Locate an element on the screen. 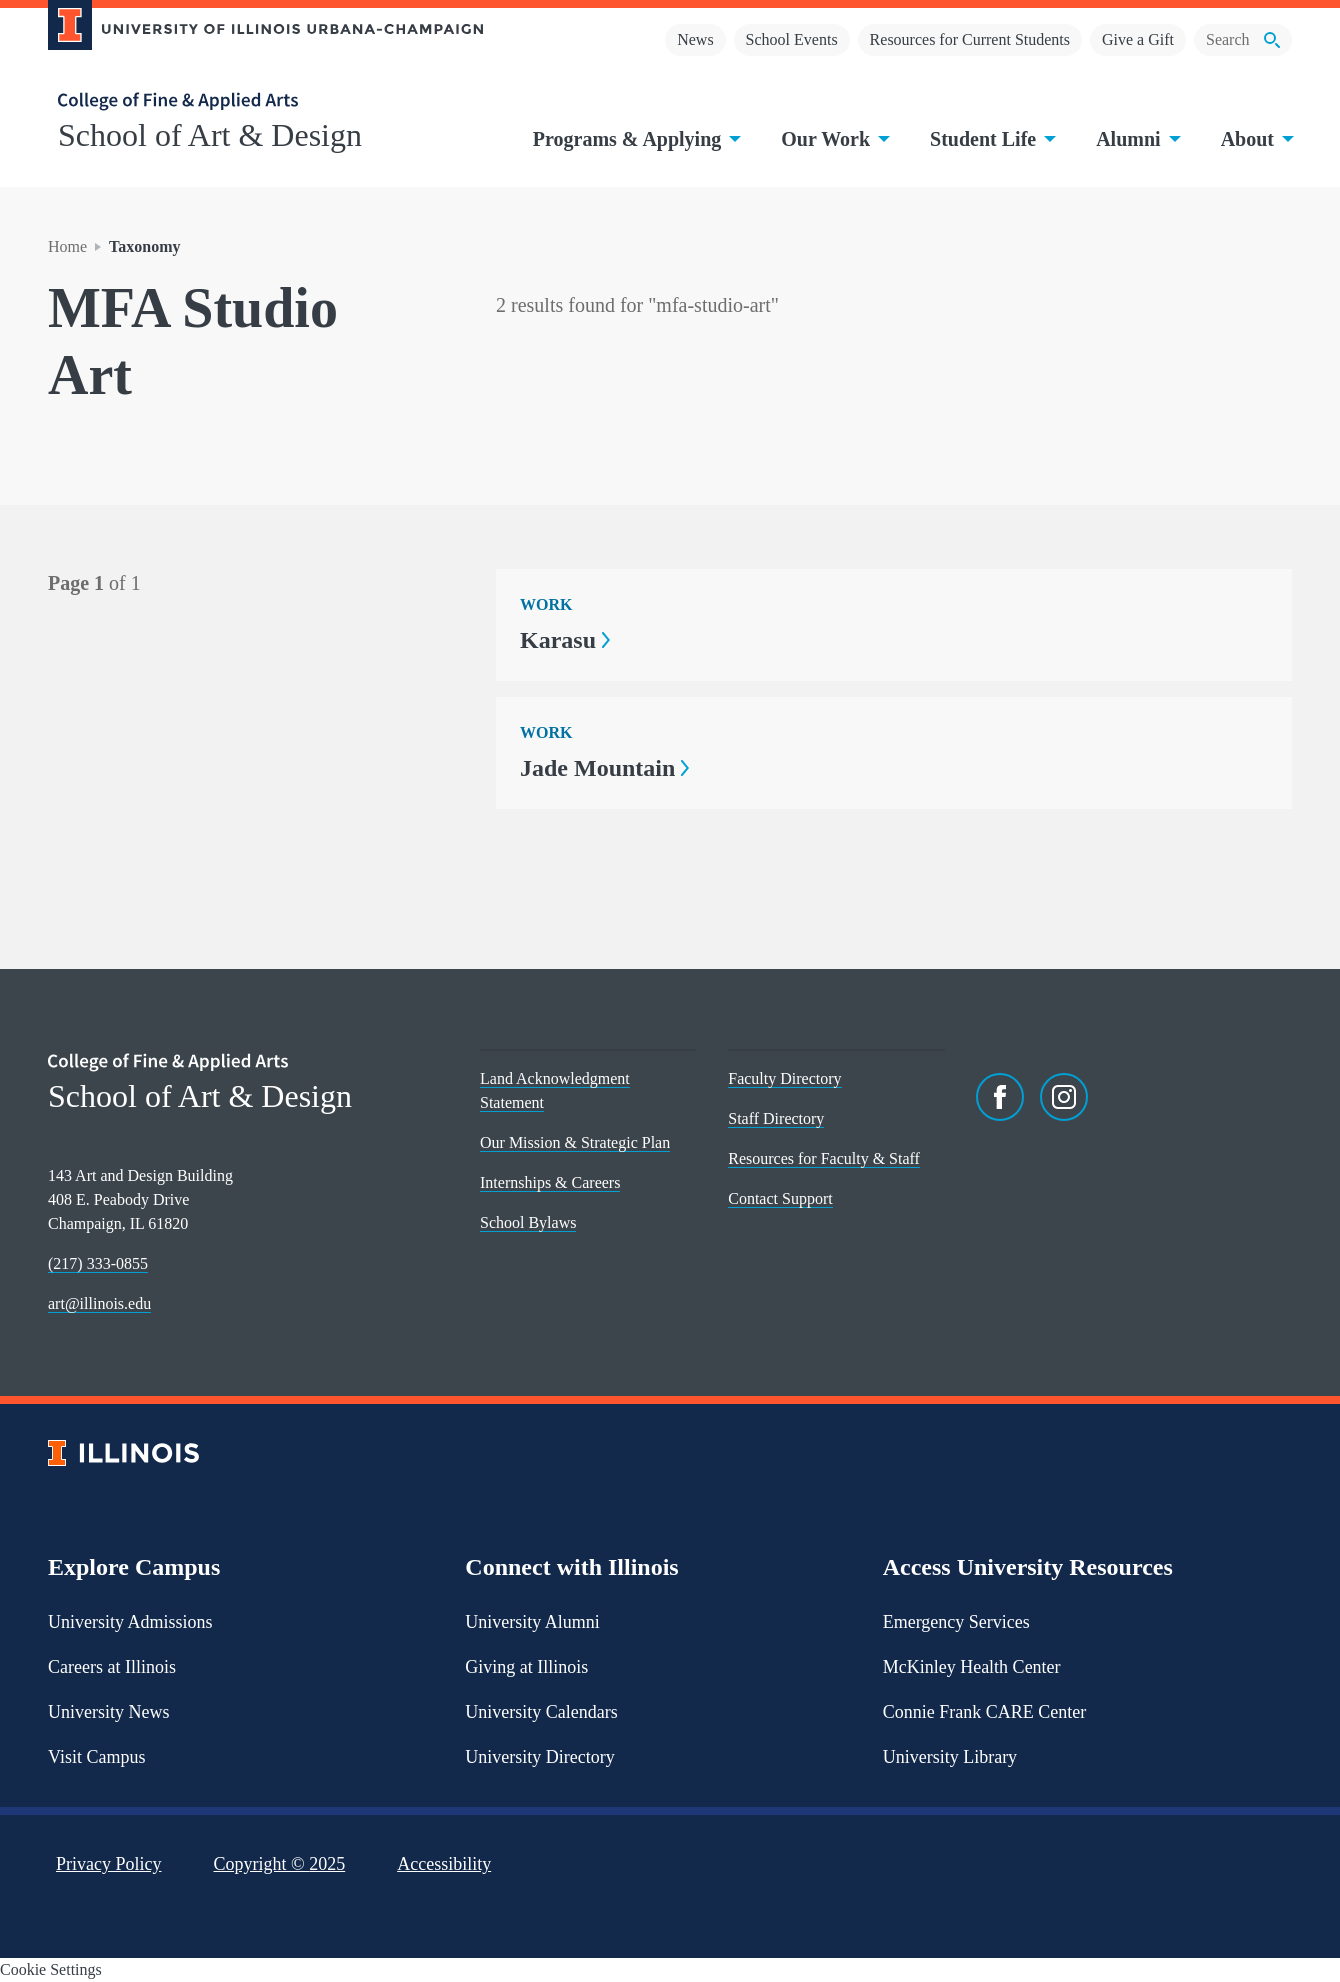 This screenshot has height=1982, width=1340. art@illinois.edu is located at coordinates (99, 1303).